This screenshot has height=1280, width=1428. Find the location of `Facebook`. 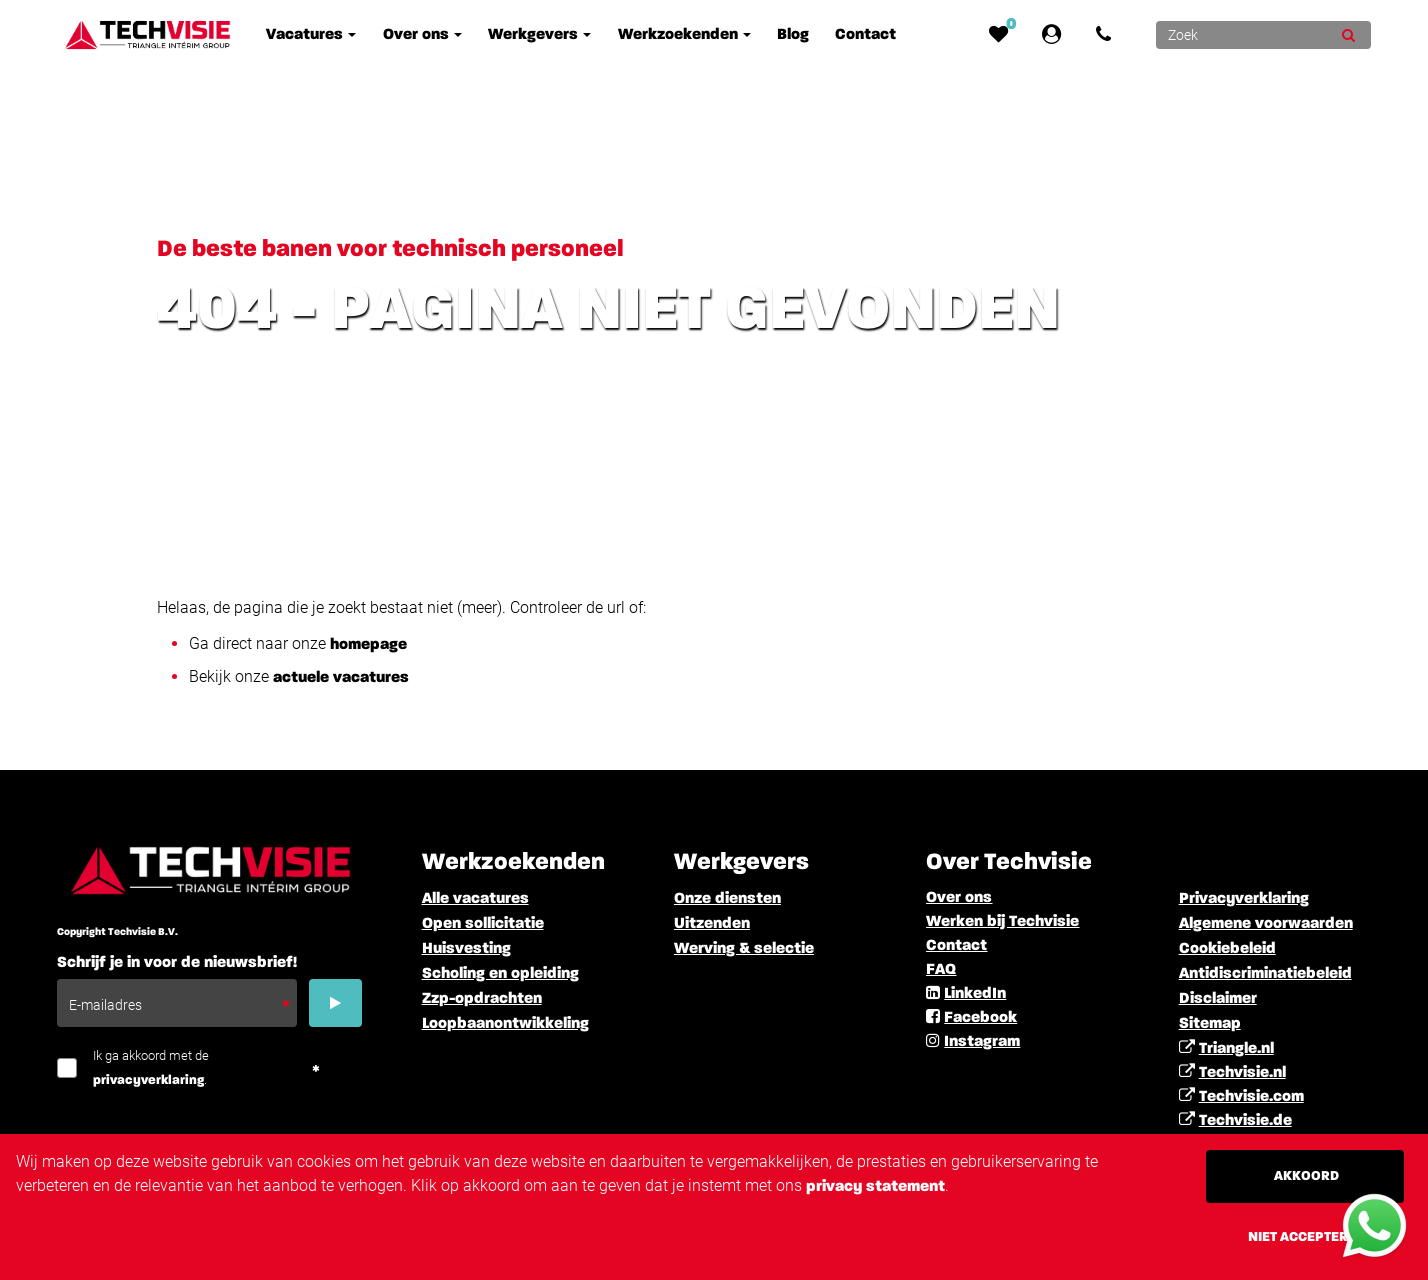

Facebook is located at coordinates (980, 1018).